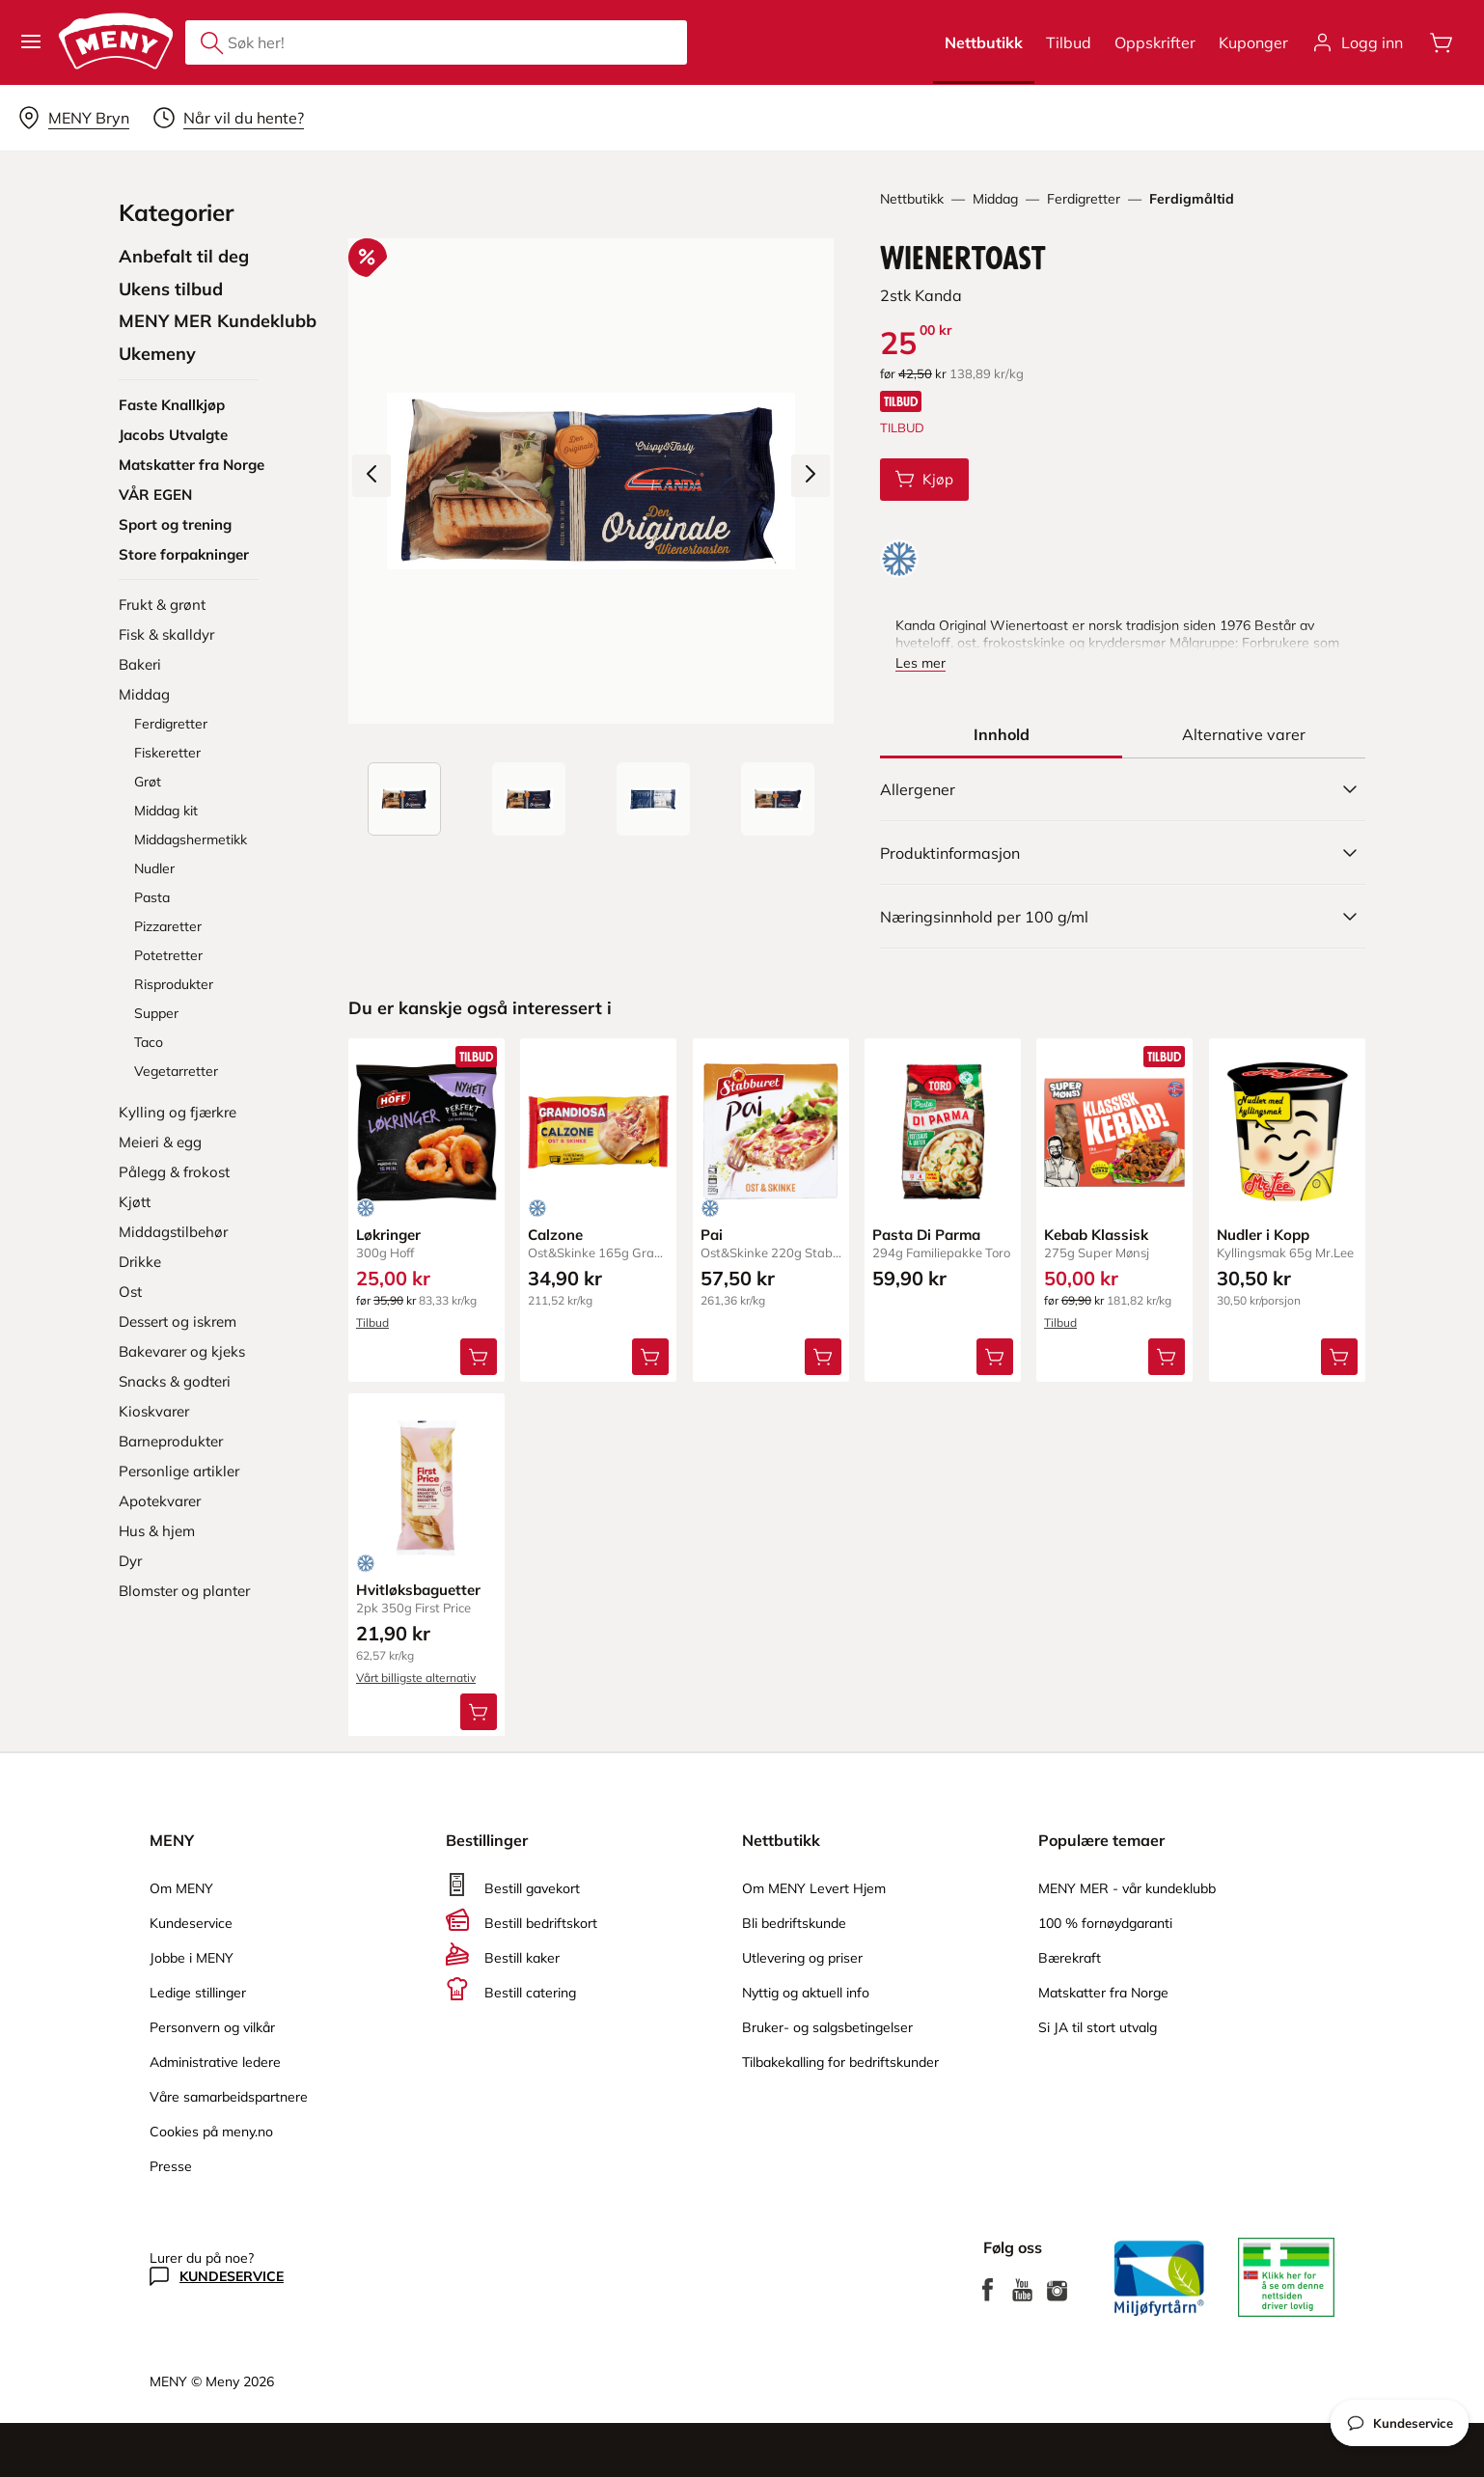 The width and height of the screenshot is (1484, 2477). I want to click on MENY MER - vår kundeklubb, so click(1127, 1888).